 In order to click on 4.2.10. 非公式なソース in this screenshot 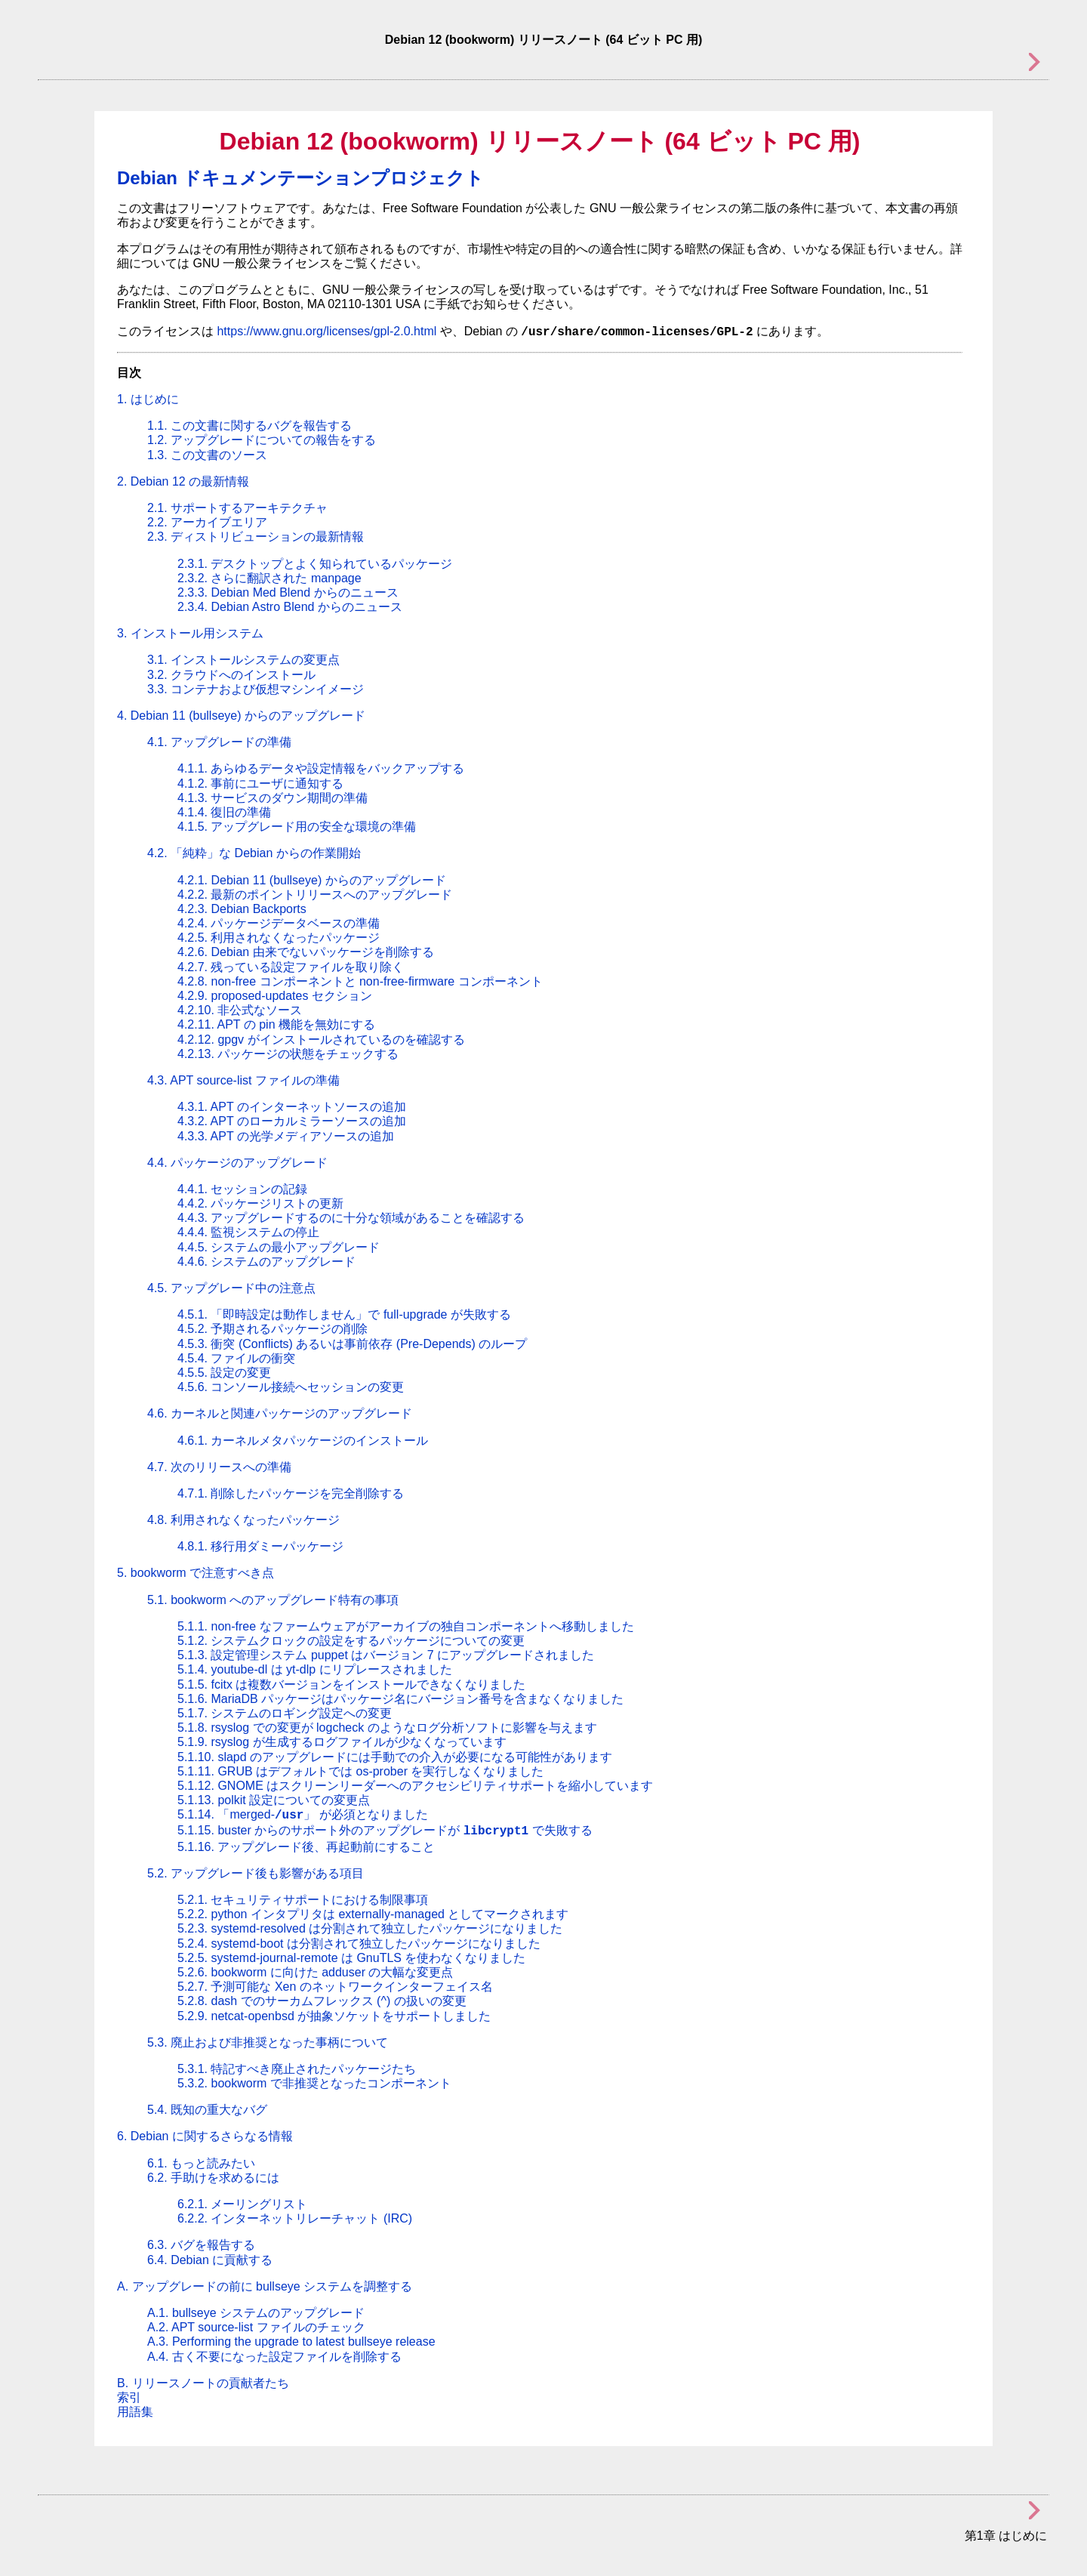, I will do `click(239, 1010)`.